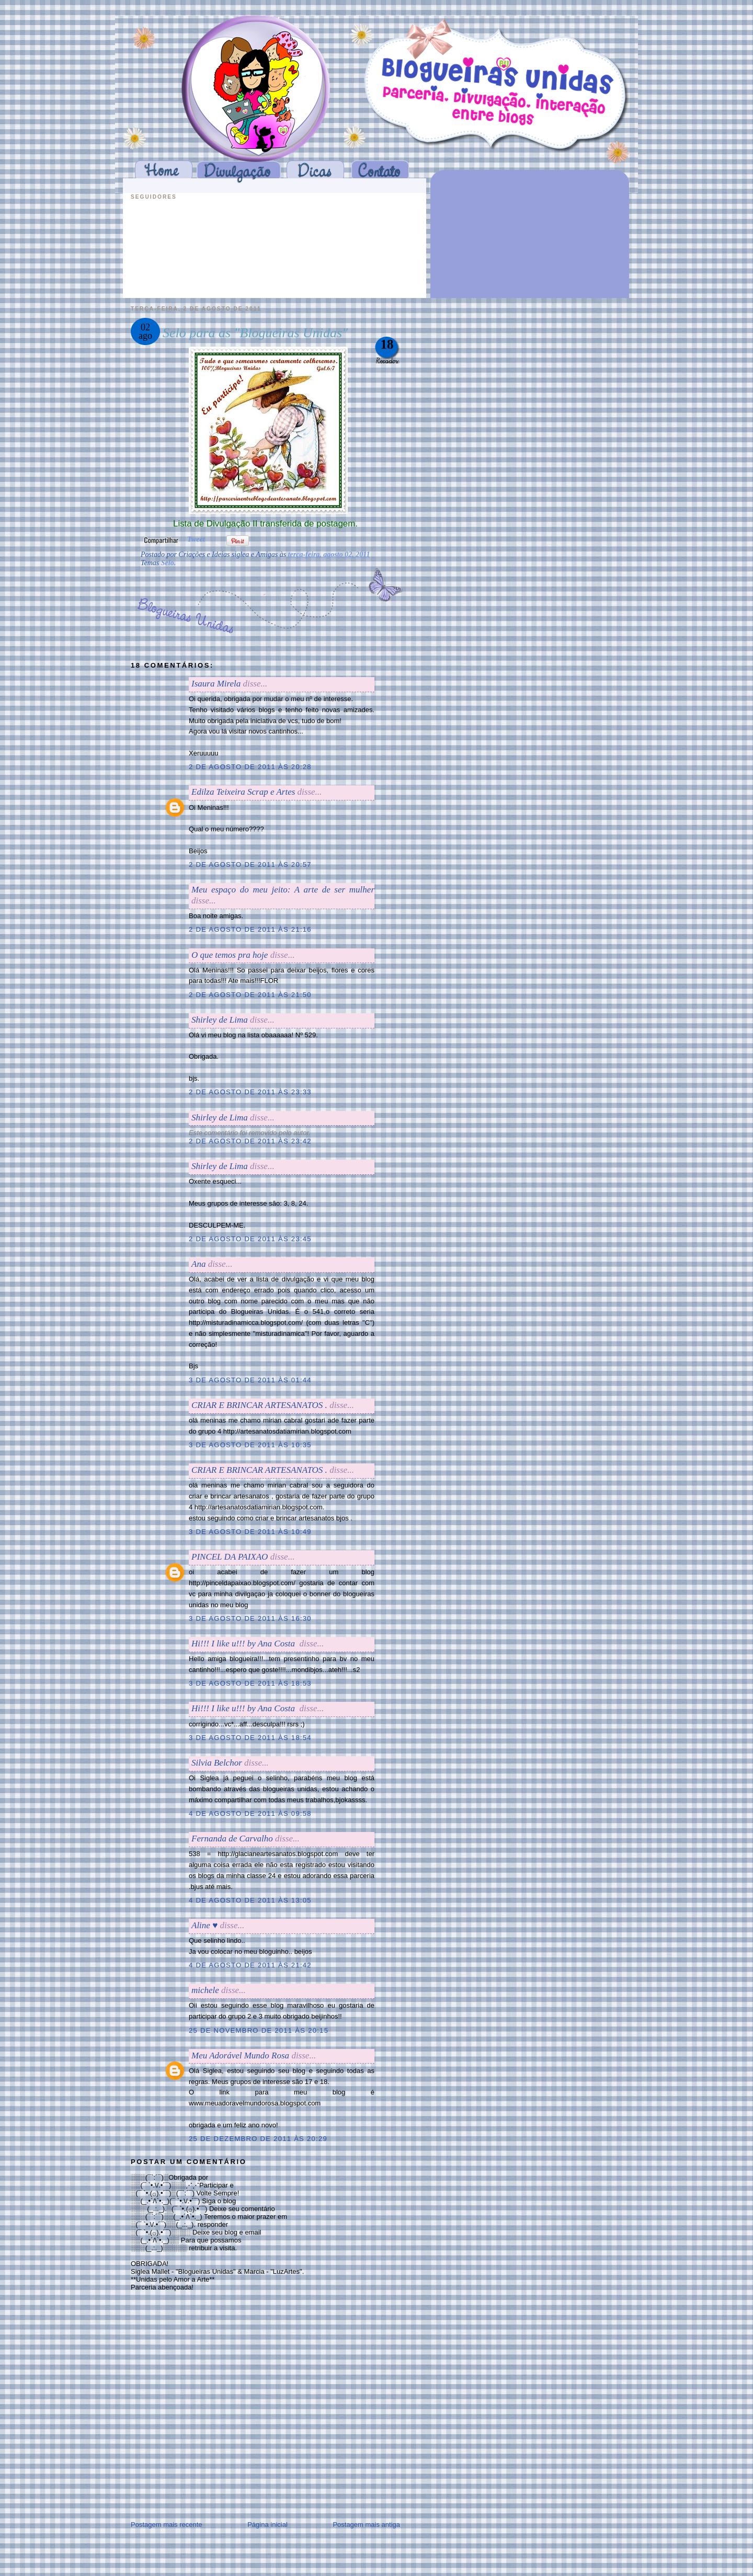 Image resolution: width=753 pixels, height=2576 pixels. What do you see at coordinates (166, 2524) in the screenshot?
I see `Postagem mais recente` at bounding box center [166, 2524].